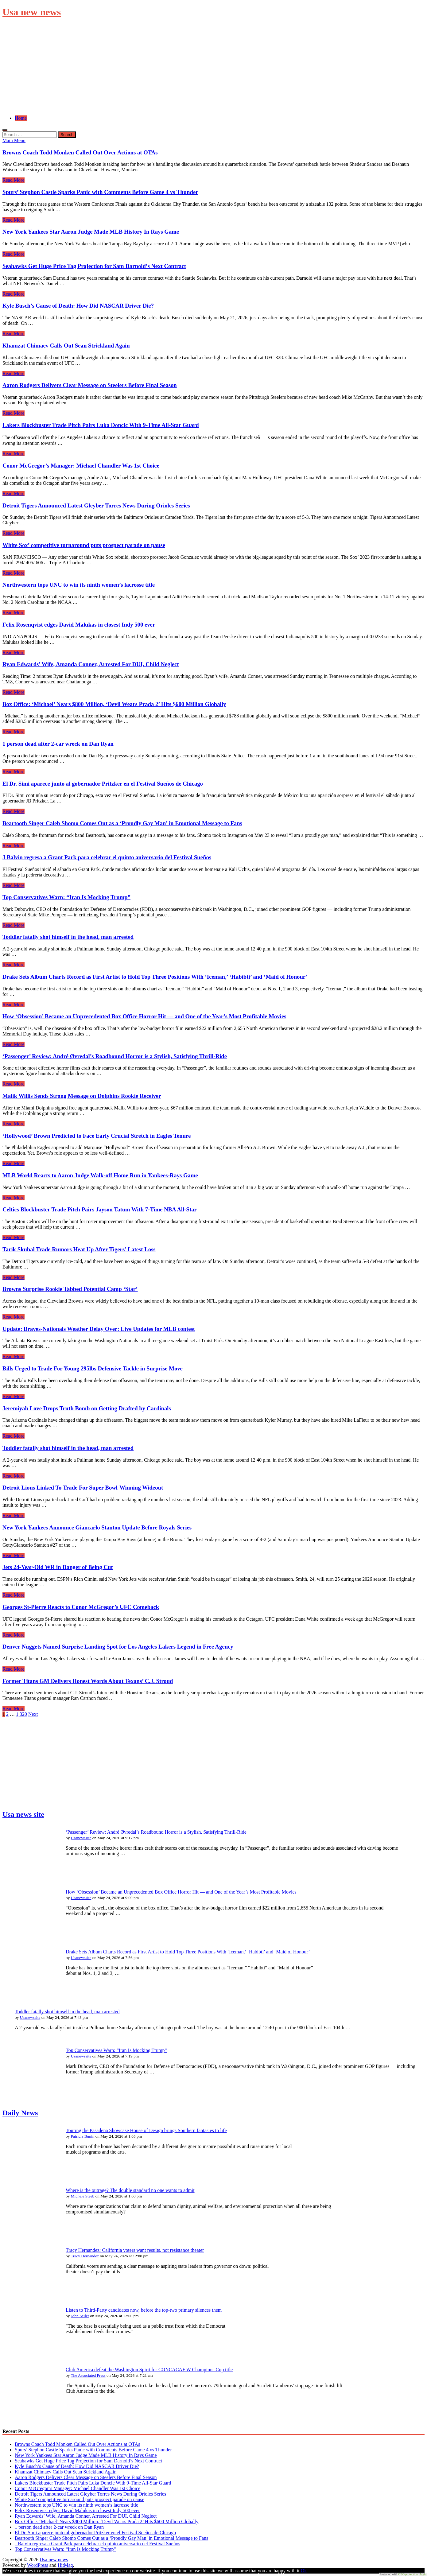 The width and height of the screenshot is (427, 2576). I want to click on Usa new news, so click(31, 11).